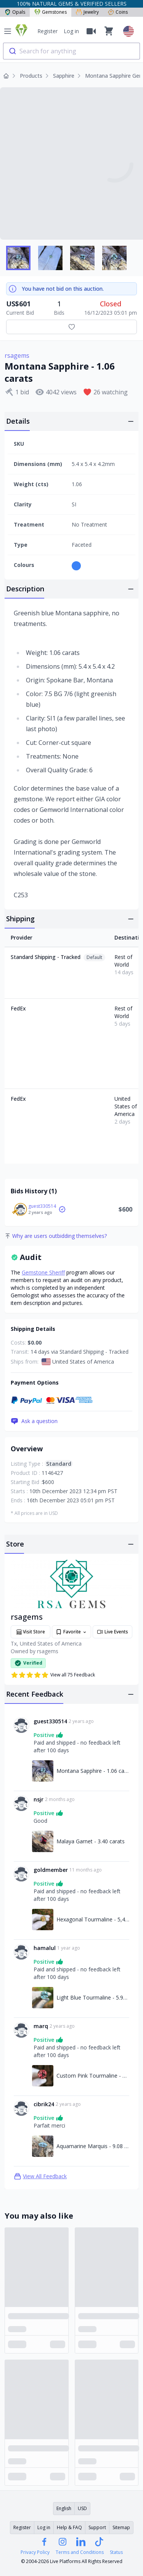 The width and height of the screenshot is (143, 2576). What do you see at coordinates (118, 12) in the screenshot?
I see `Coins` at bounding box center [118, 12].